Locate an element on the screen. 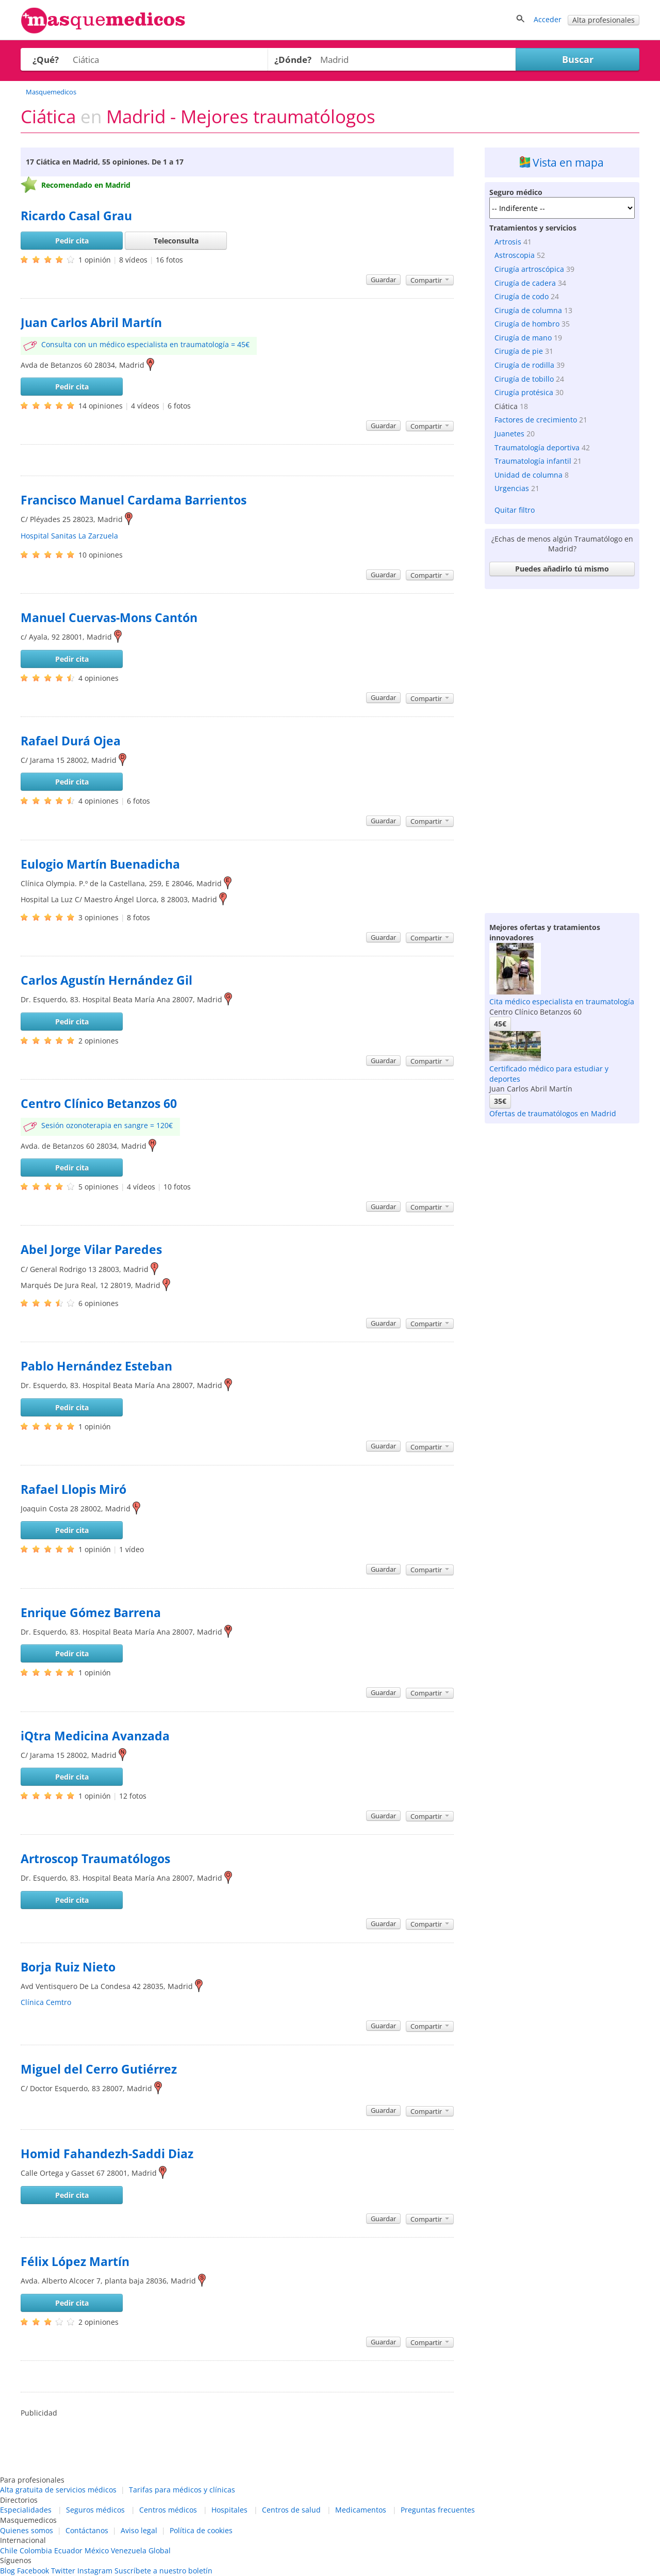 Image resolution: width=660 pixels, height=2576 pixels. Alta gratuita de servicios médicos is located at coordinates (58, 2490).